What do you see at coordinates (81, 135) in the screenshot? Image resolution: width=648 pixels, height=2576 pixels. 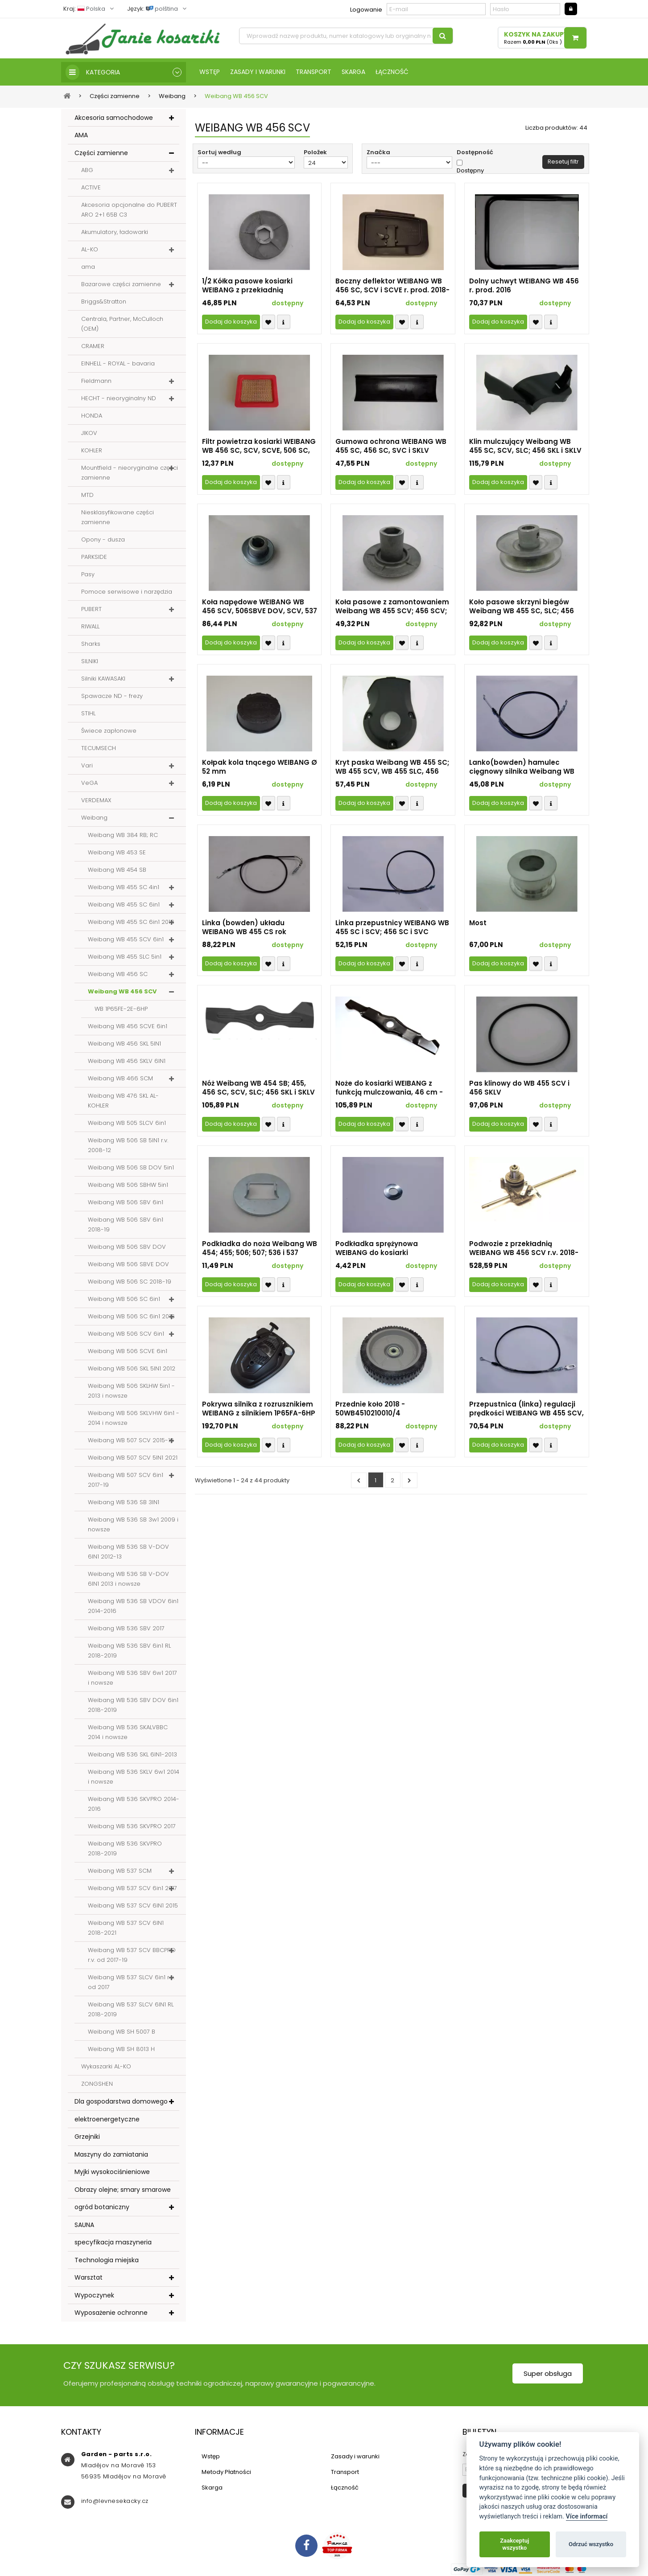 I see `AMA` at bounding box center [81, 135].